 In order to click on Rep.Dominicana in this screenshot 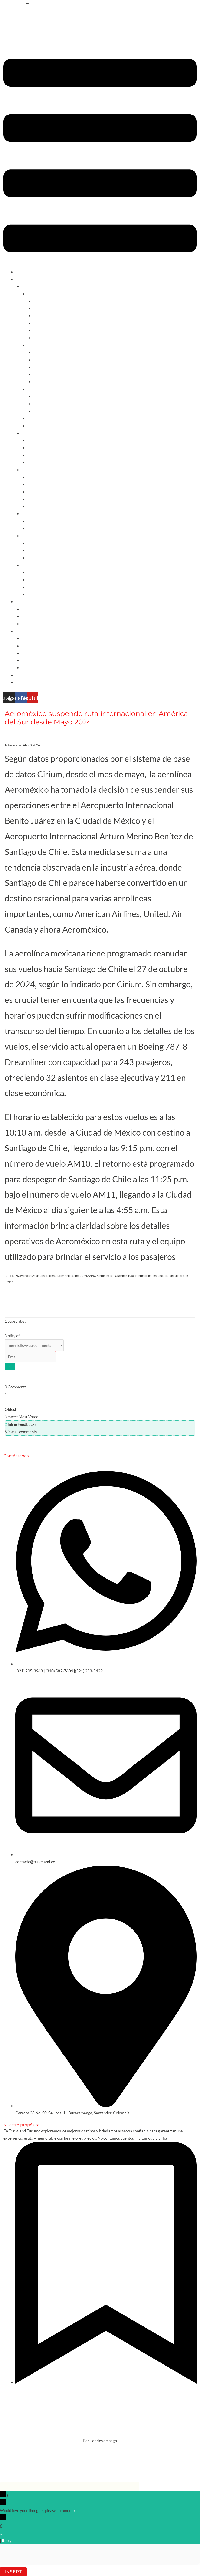, I will do `click(41, 506)`.